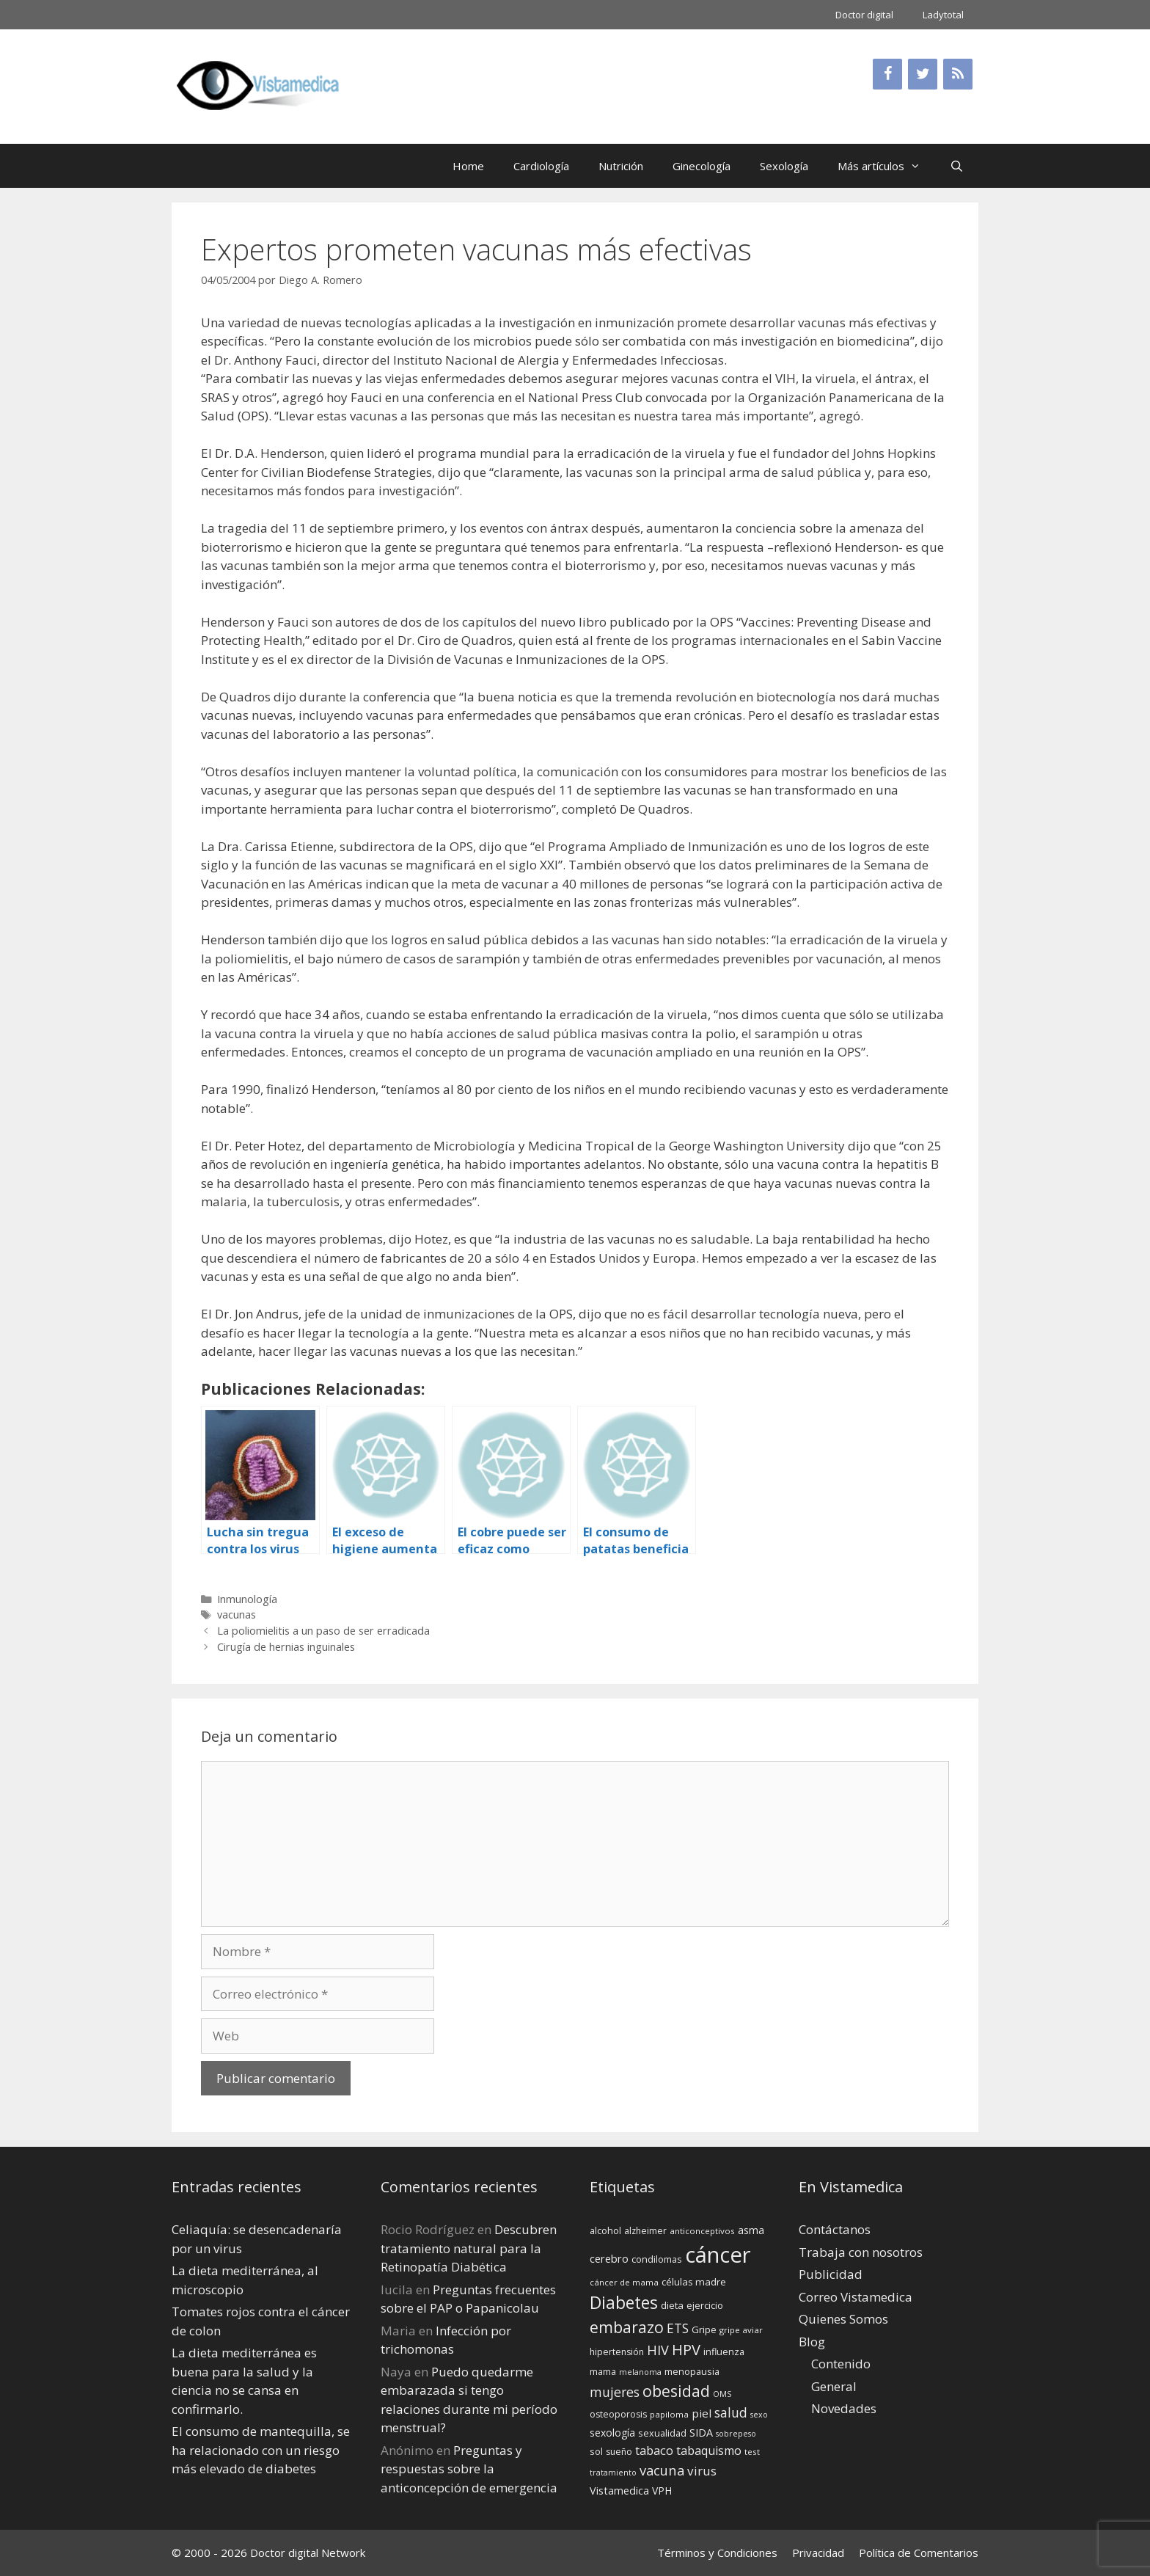  Describe the element at coordinates (704, 2329) in the screenshot. I see `Gripe [Gripe (16 elementos)]` at that location.